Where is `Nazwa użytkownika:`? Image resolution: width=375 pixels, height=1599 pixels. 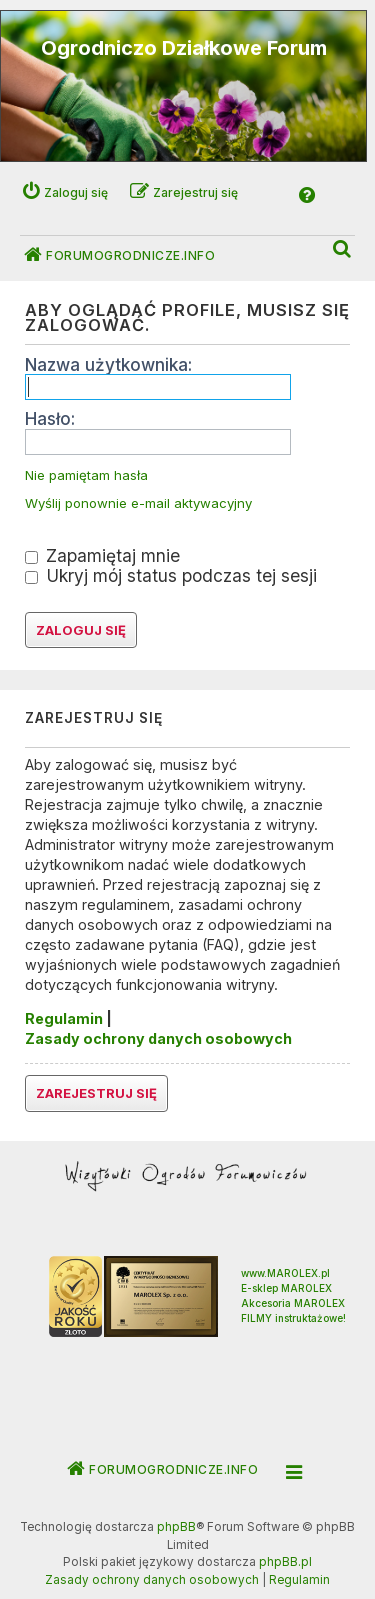 Nazwa użytkownika: is located at coordinates (108, 364).